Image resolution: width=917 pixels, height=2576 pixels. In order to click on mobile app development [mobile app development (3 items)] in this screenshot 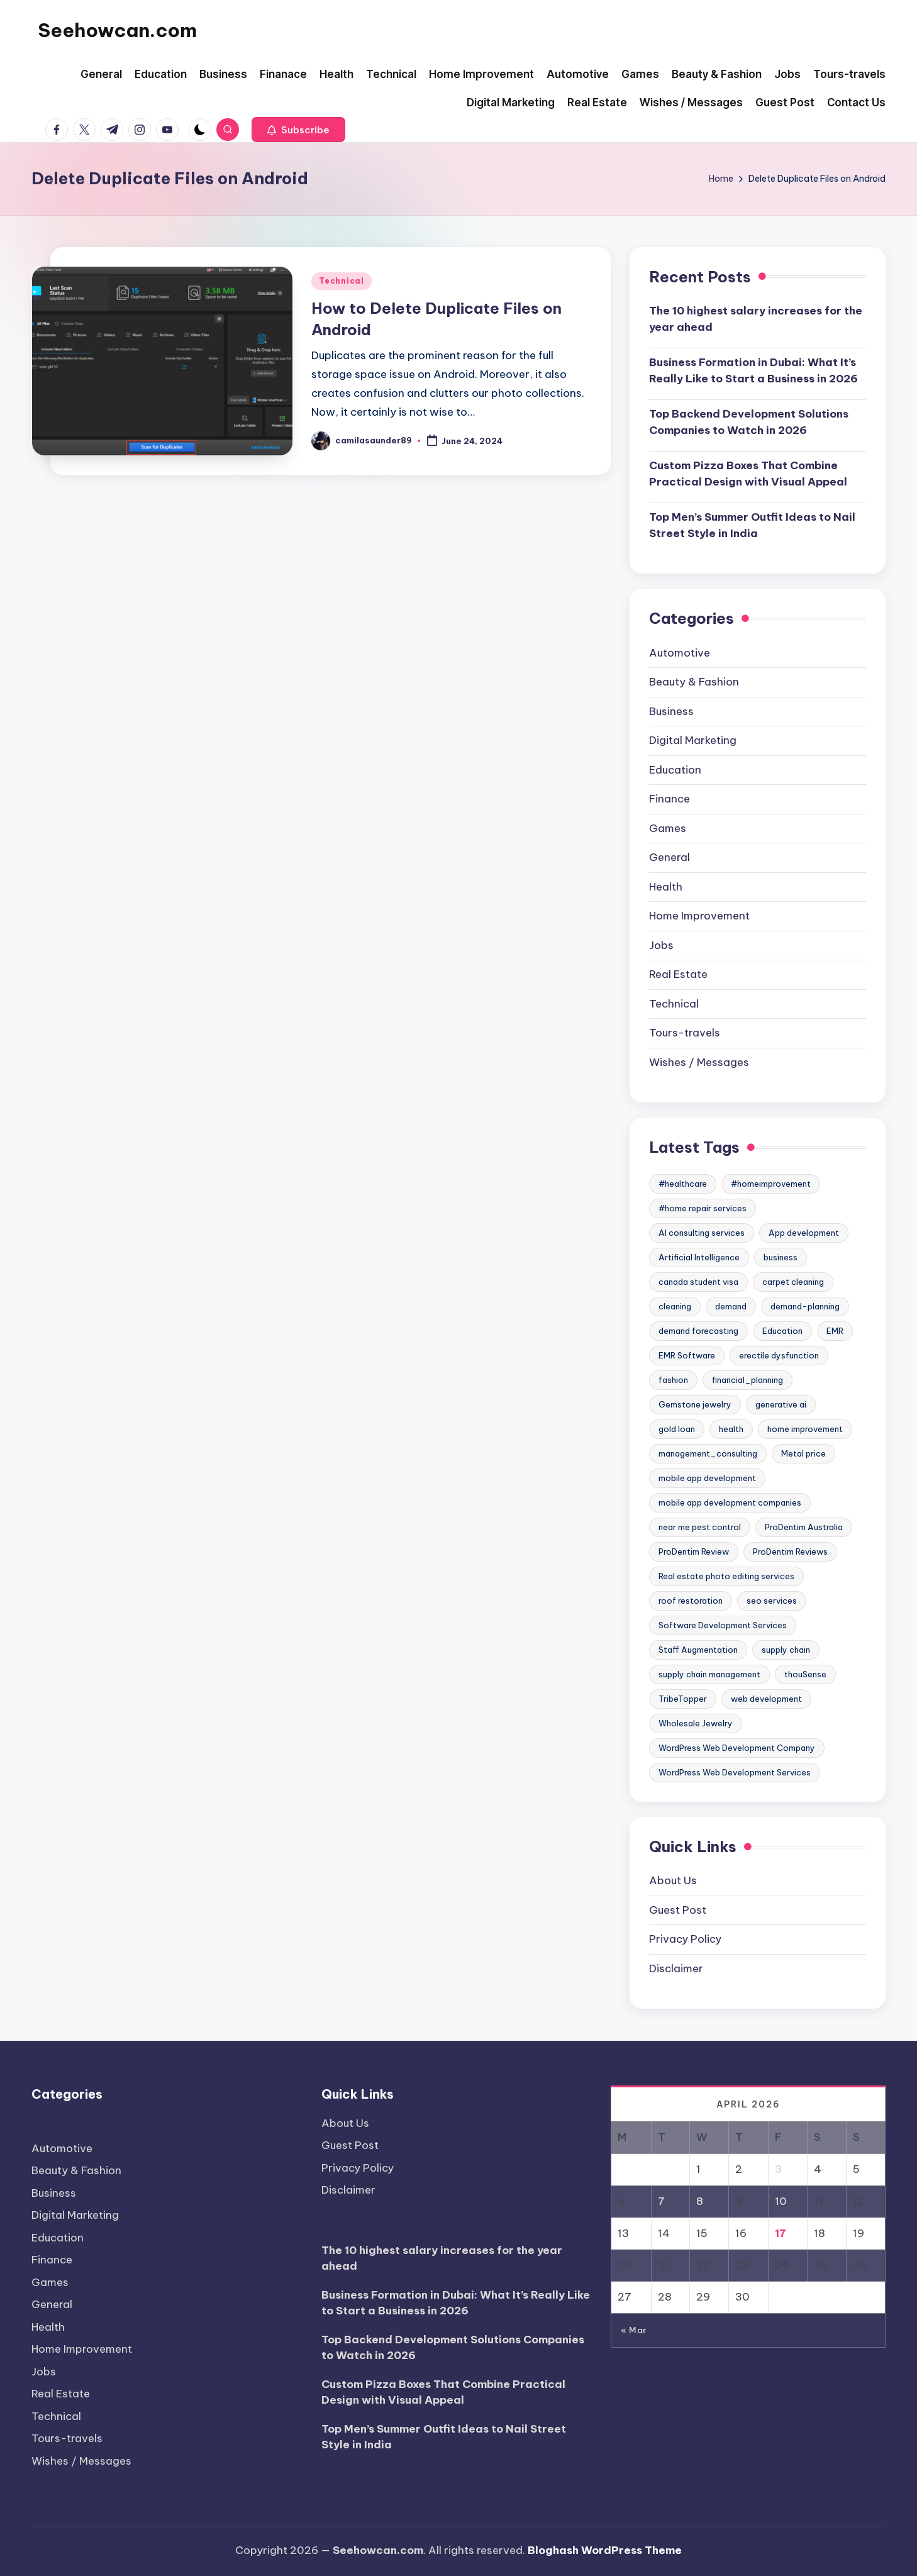, I will do `click(707, 1478)`.